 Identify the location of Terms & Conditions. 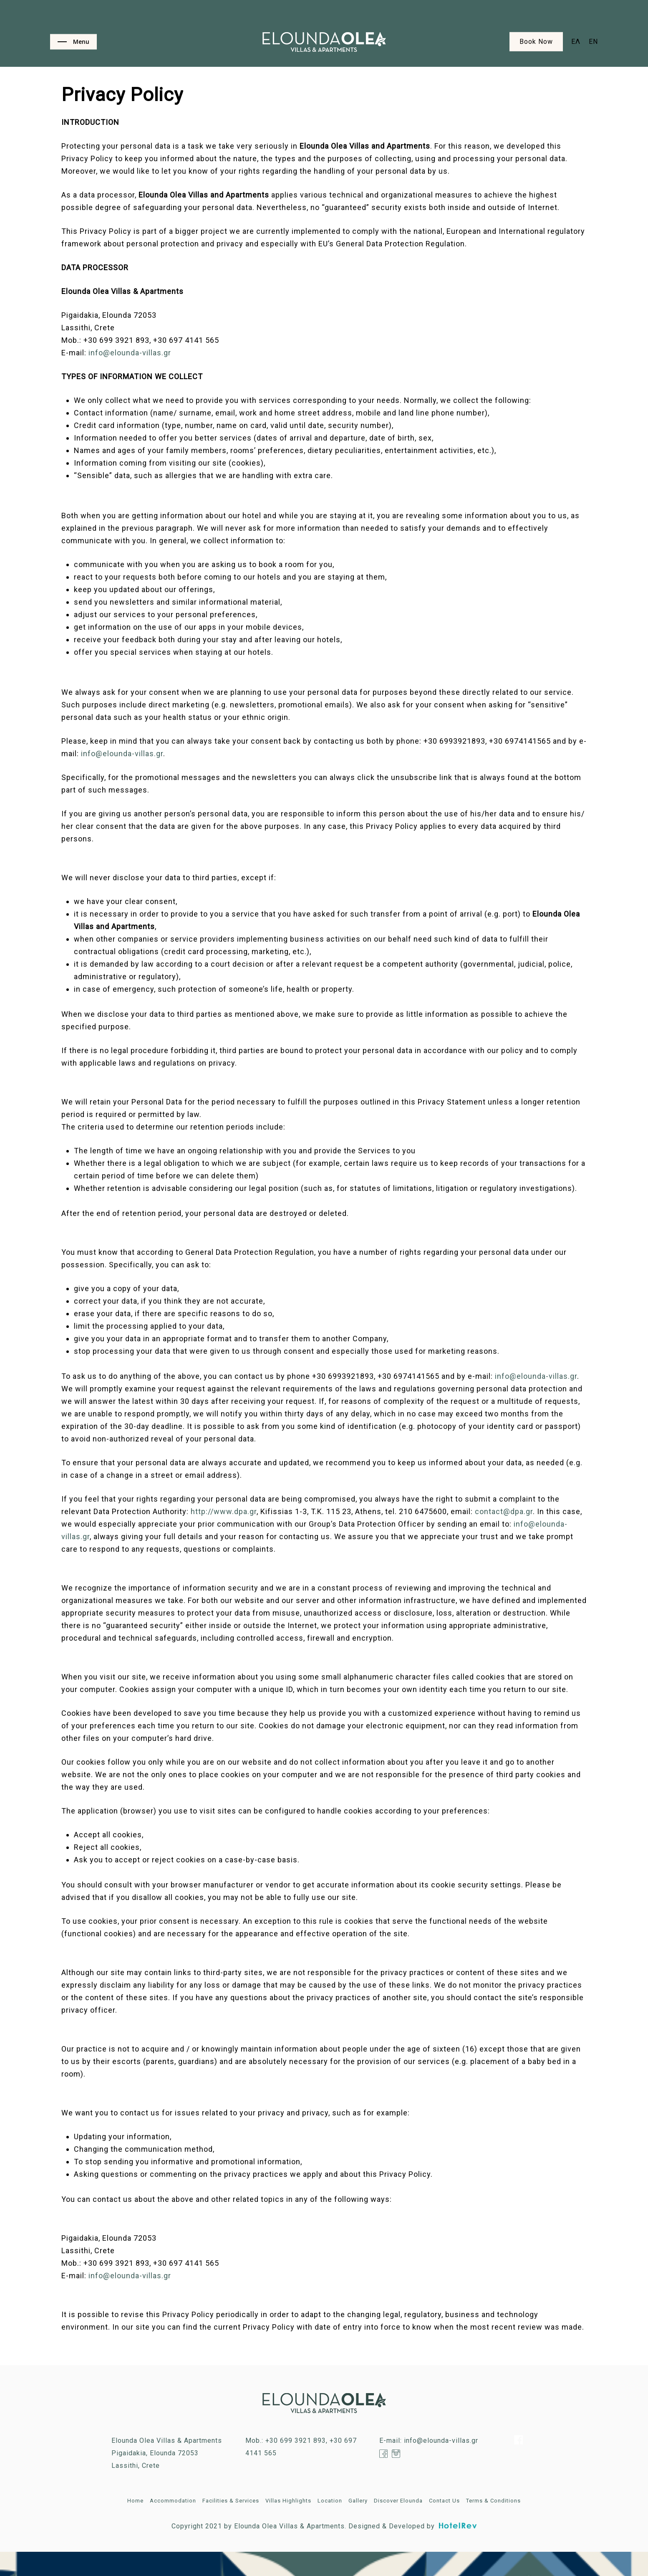
(493, 2500).